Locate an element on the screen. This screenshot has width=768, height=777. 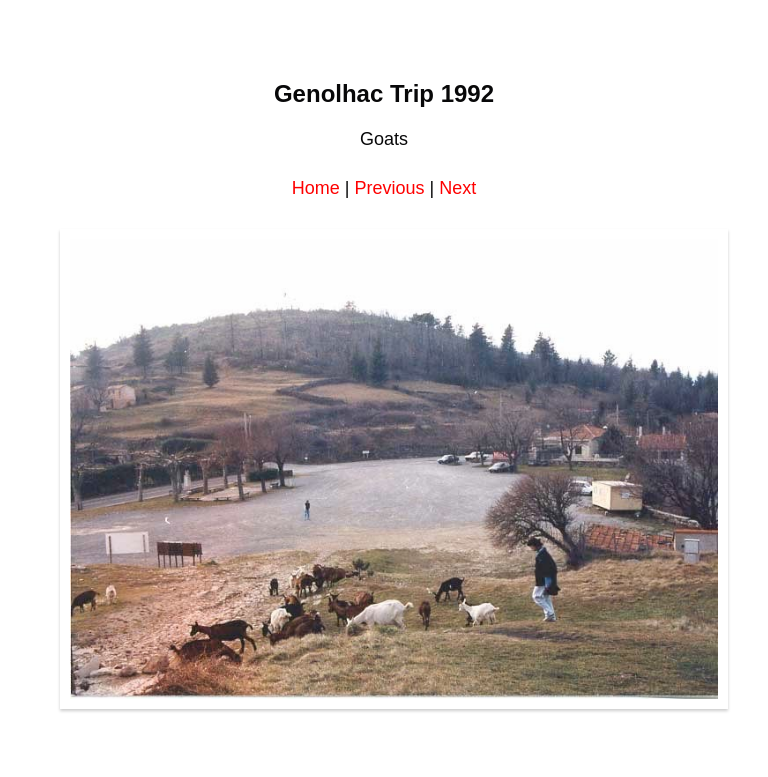
Previous is located at coordinates (389, 188).